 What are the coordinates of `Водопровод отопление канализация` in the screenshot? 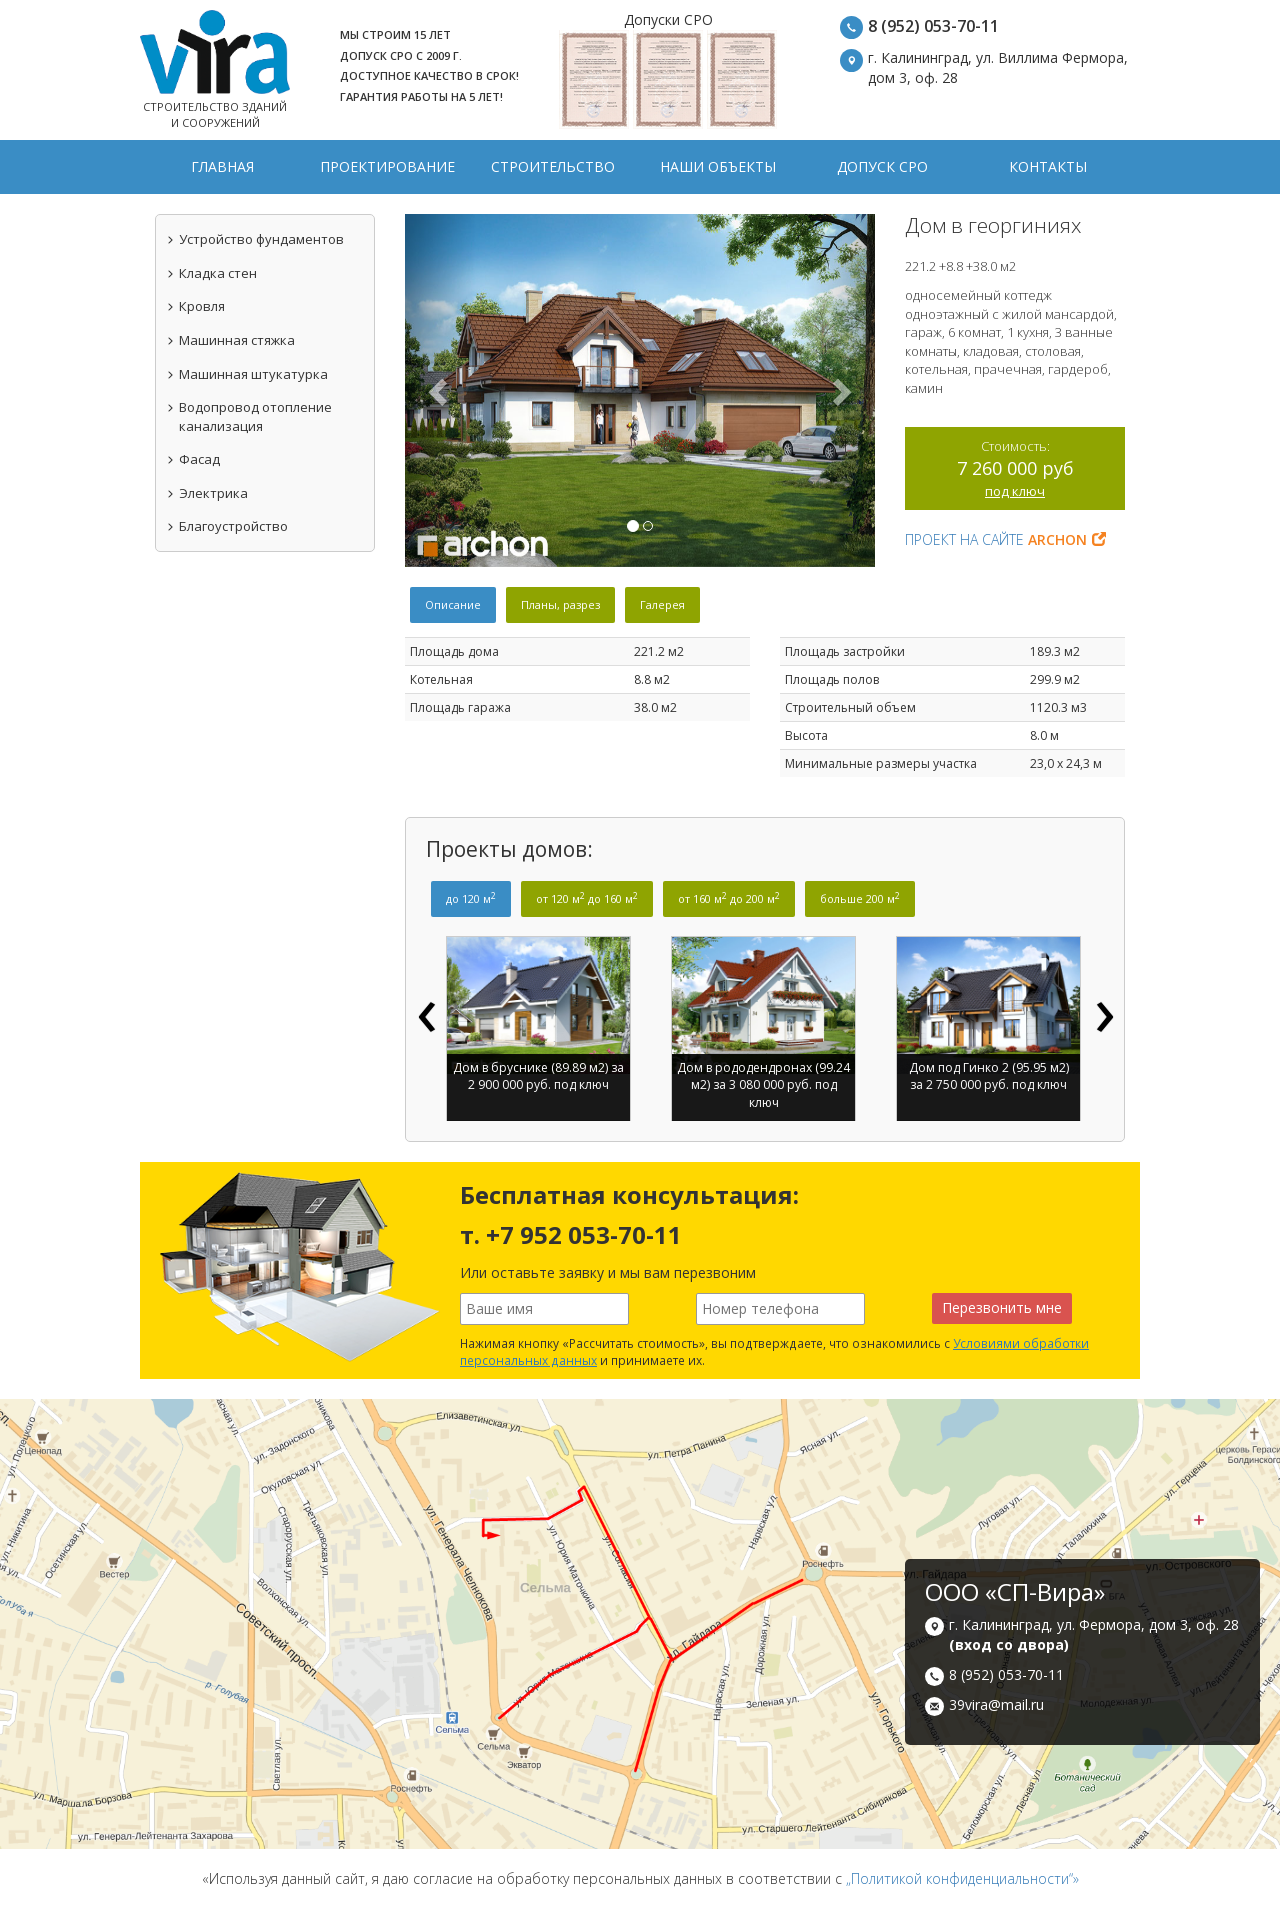 It's located at (249, 416).